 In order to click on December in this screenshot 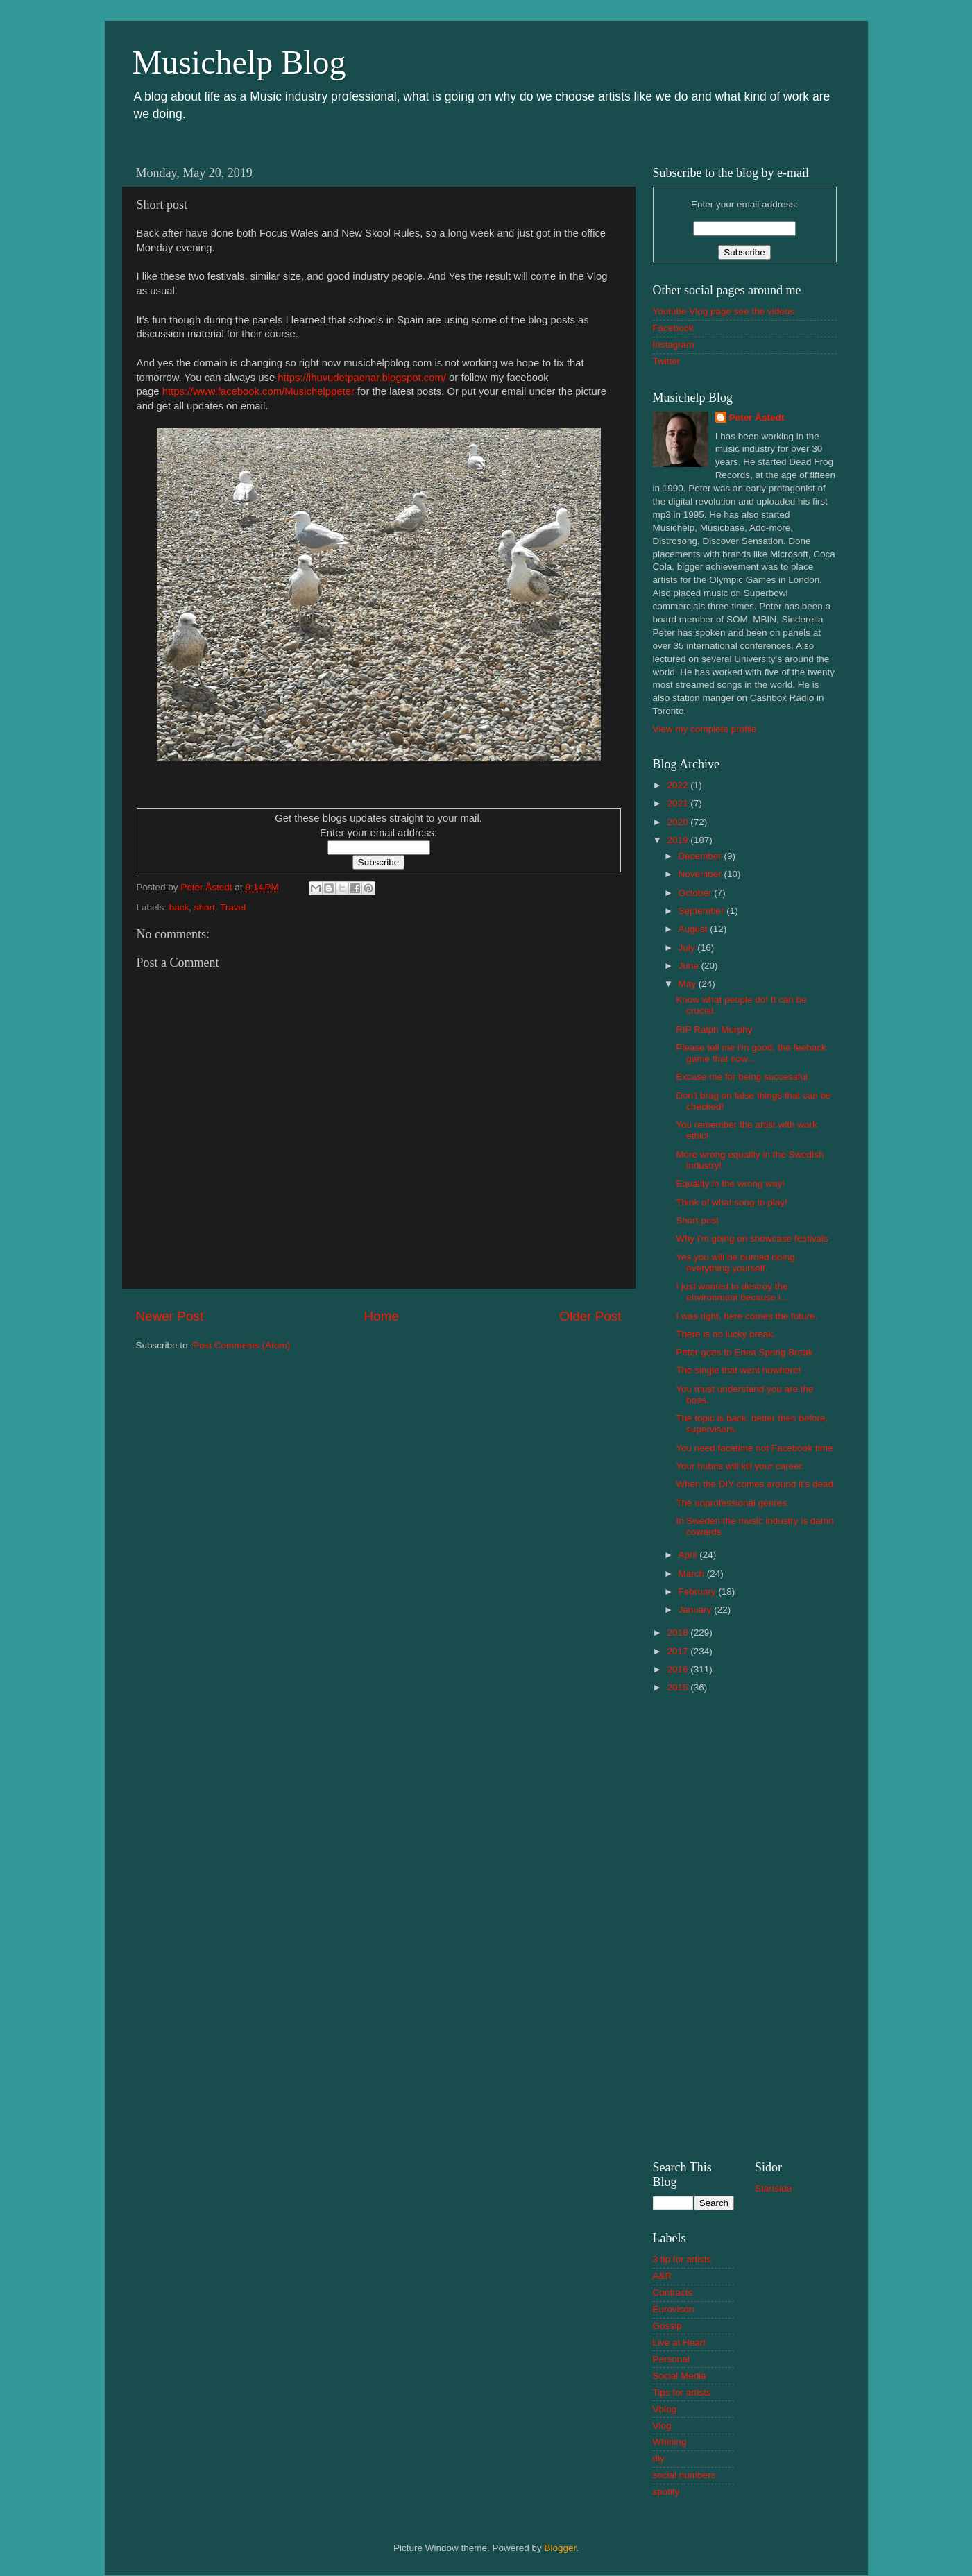, I will do `click(701, 856)`.